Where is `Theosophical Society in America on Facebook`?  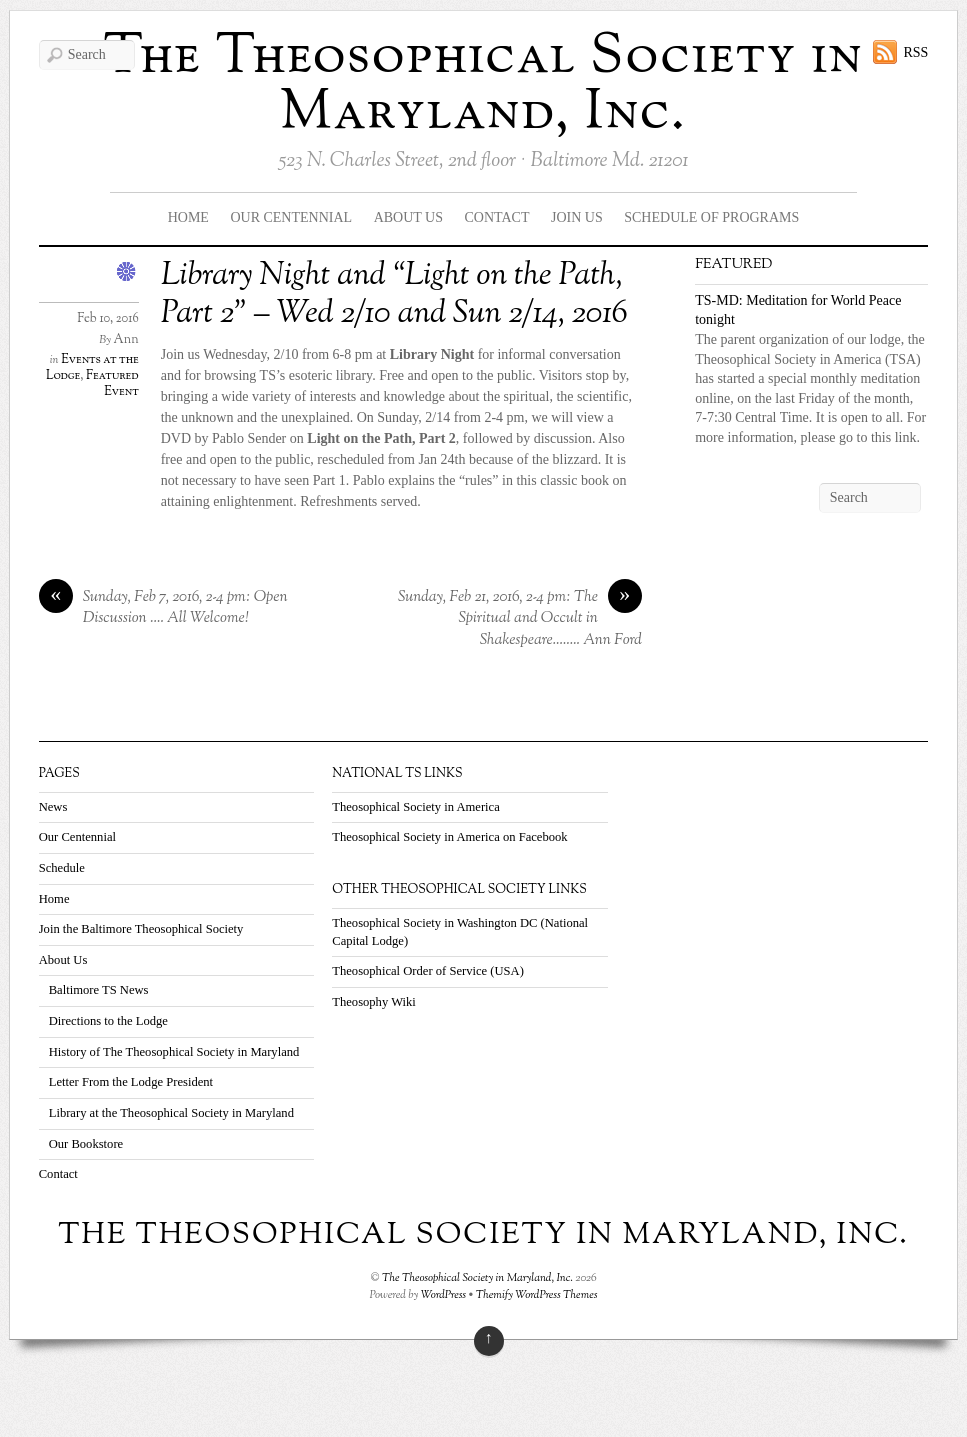
Theosophical Society in America on Facebook is located at coordinates (449, 837).